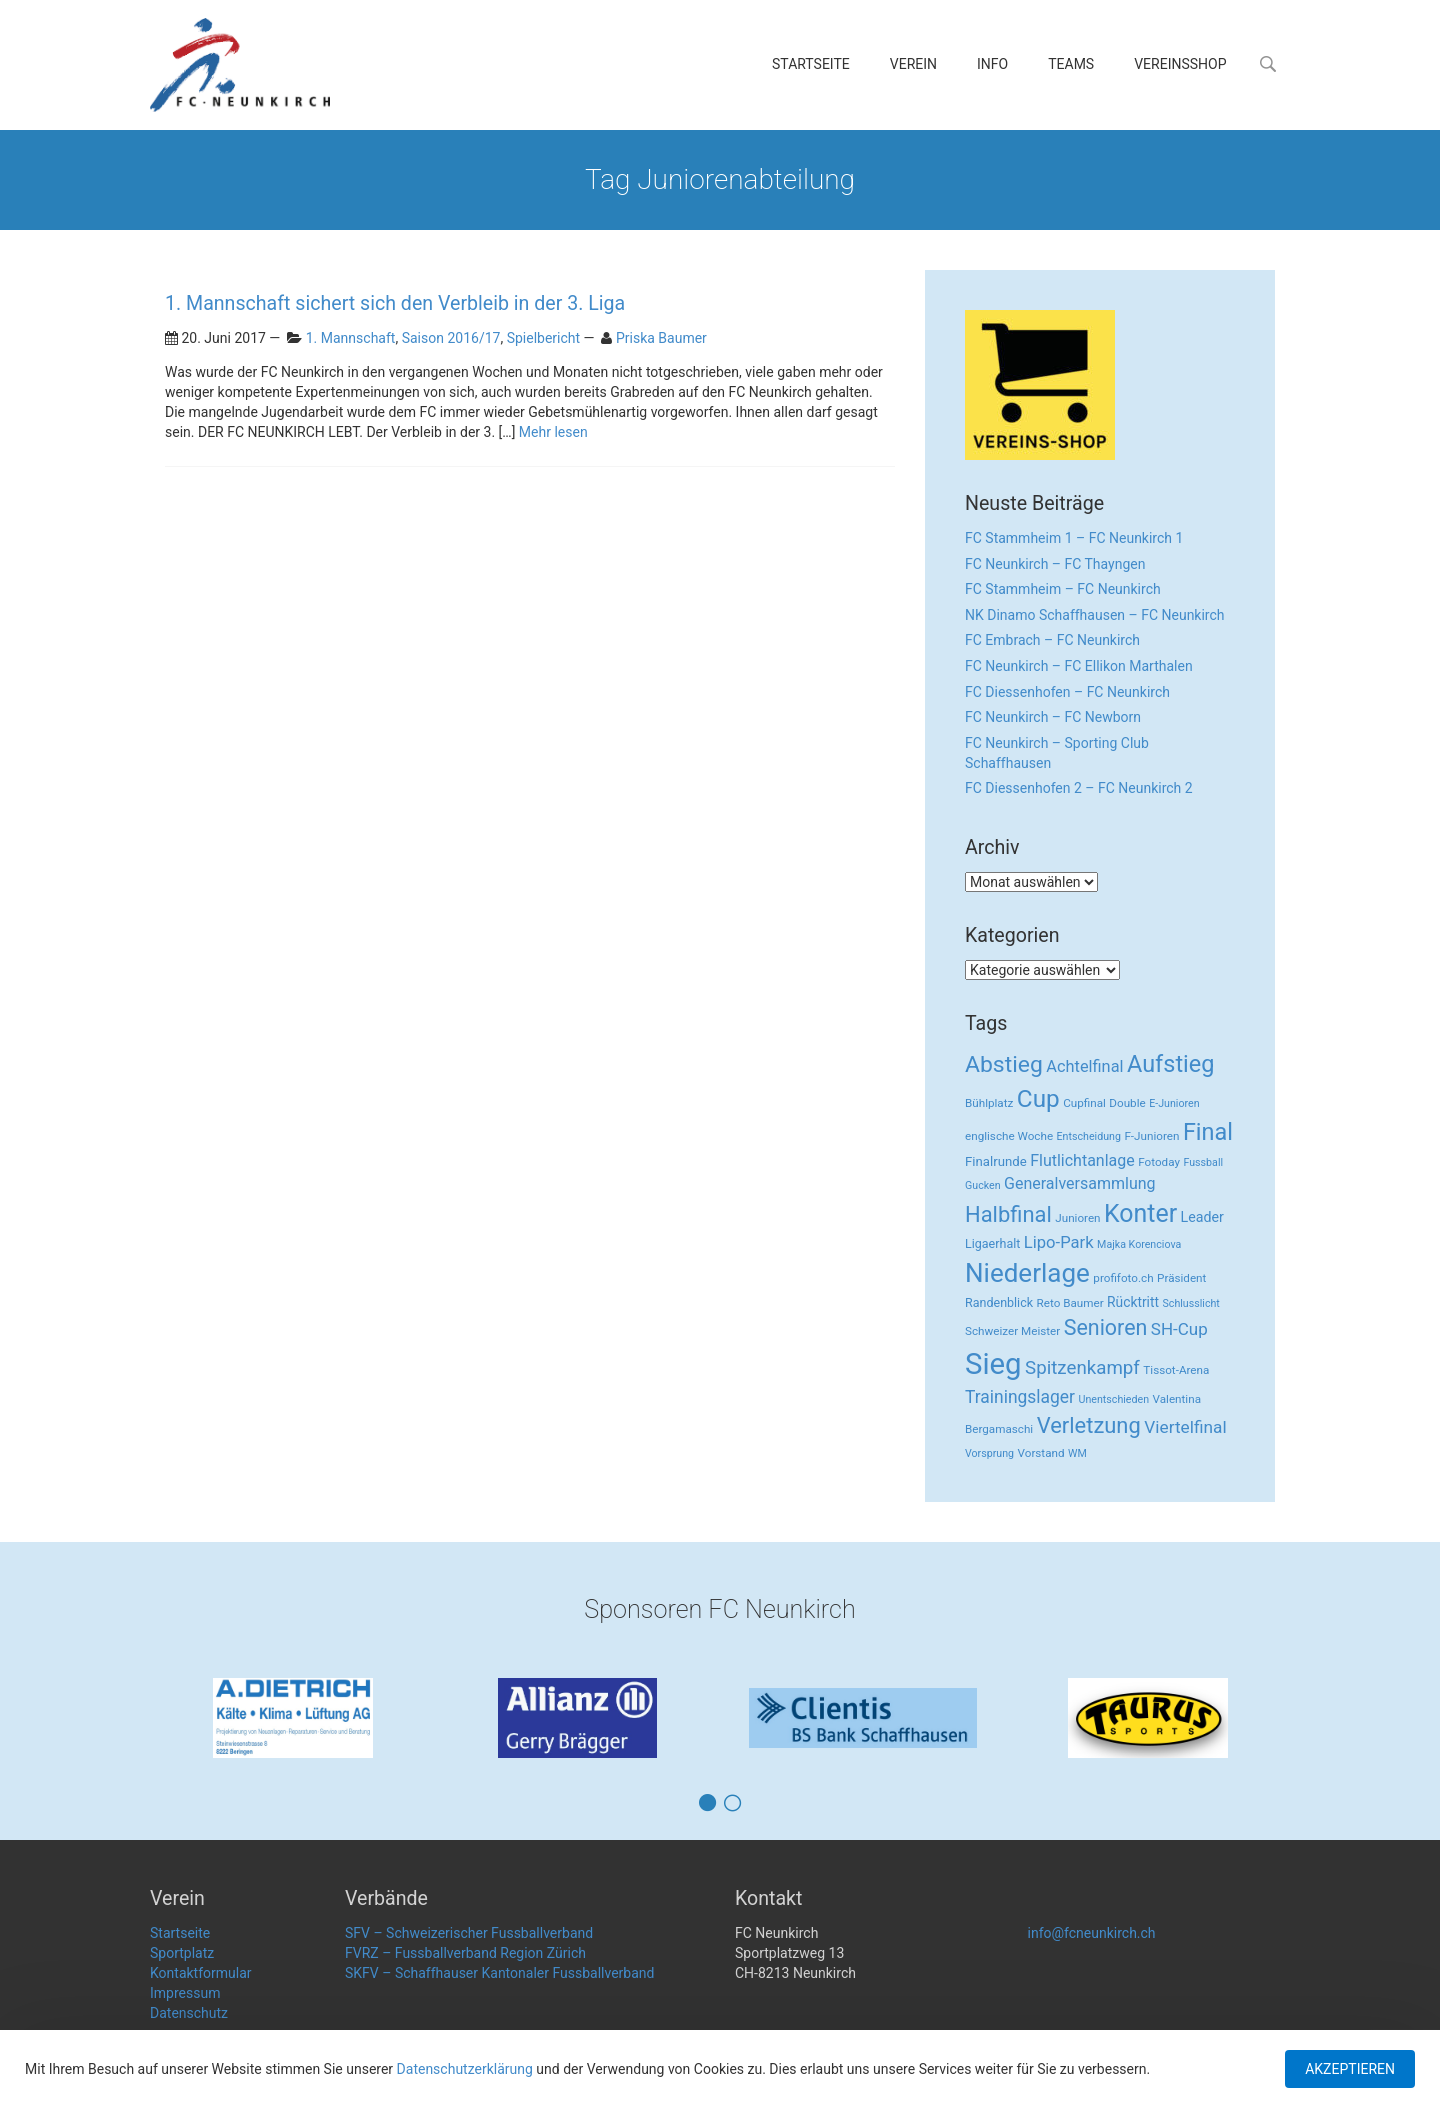 The image size is (1440, 2108). What do you see at coordinates (1067, 692) in the screenshot?
I see `FC Diessenhofen – FC Neunkirch` at bounding box center [1067, 692].